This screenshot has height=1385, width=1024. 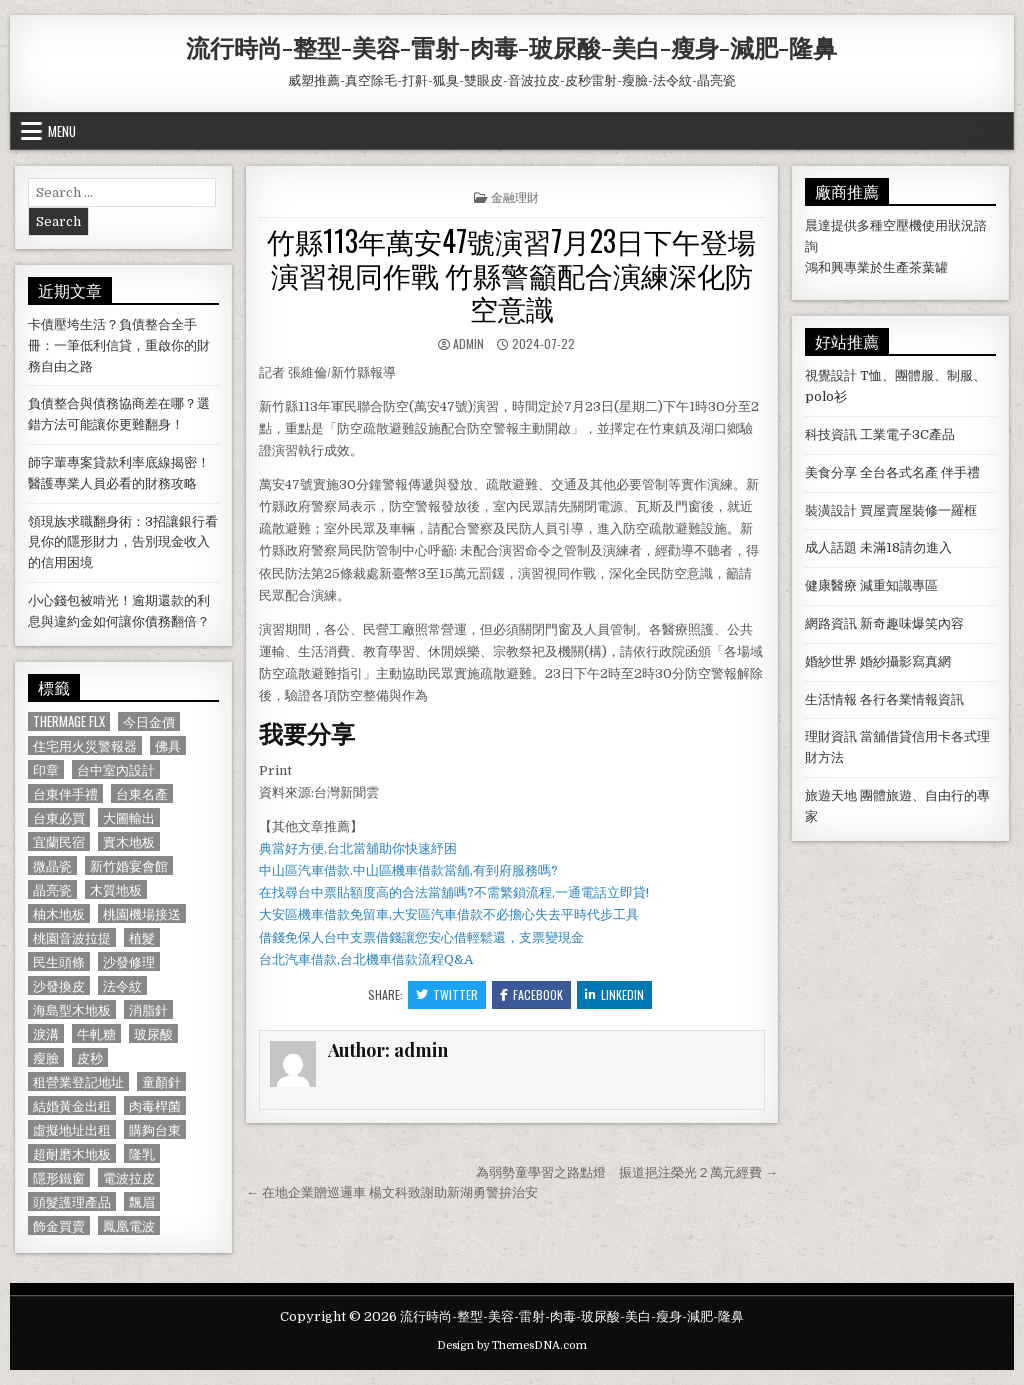 I want to click on 飾金買賣 [飾金買賣 (614 個項目)], so click(x=59, y=1225).